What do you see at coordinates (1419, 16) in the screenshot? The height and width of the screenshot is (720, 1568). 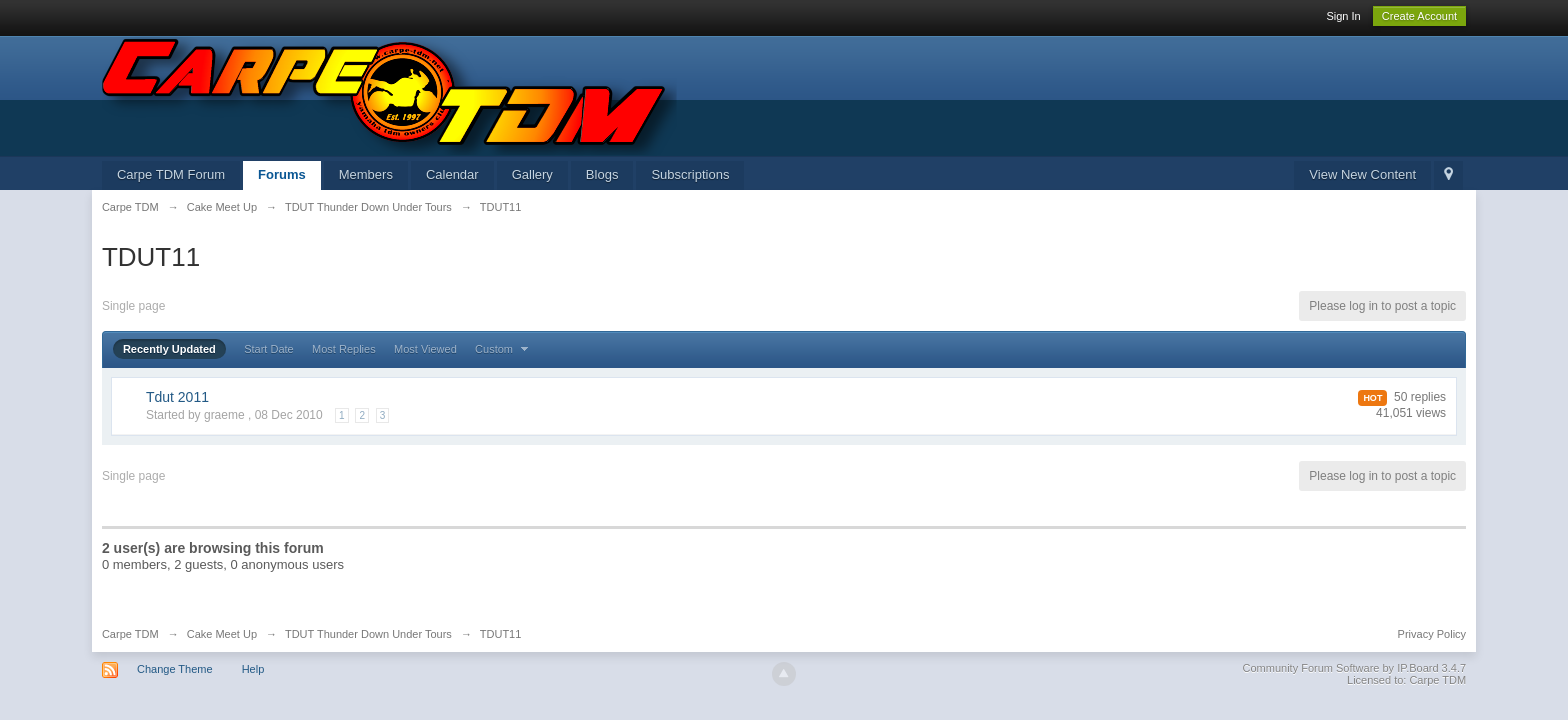 I see `Create Account` at bounding box center [1419, 16].